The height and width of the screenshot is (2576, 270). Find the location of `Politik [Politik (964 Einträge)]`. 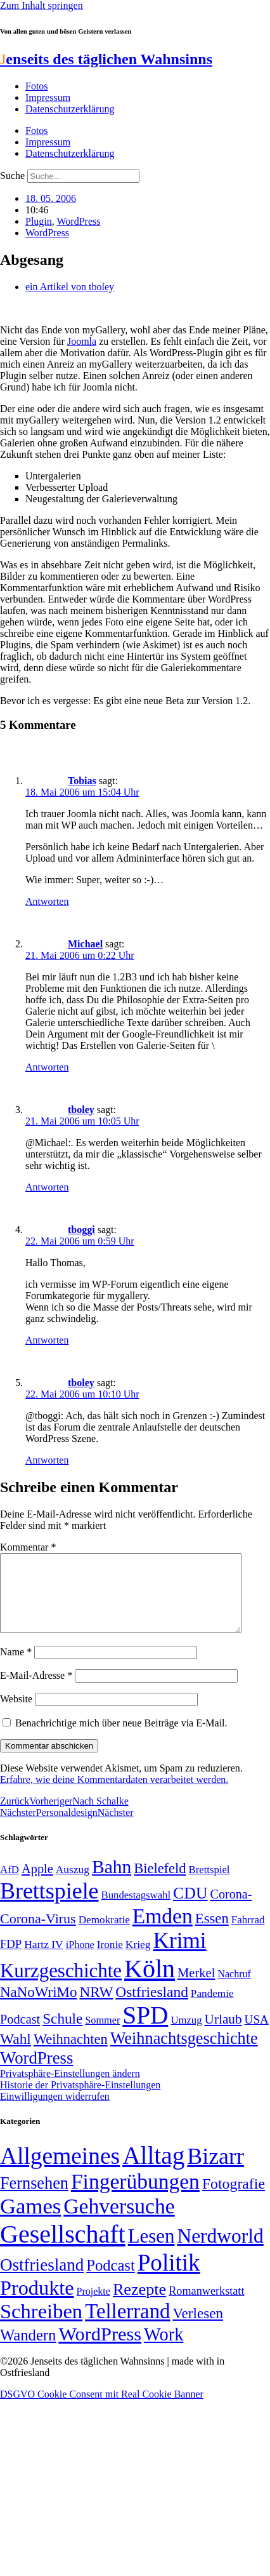

Politik [Politik (964 Einträge)] is located at coordinates (169, 2278).